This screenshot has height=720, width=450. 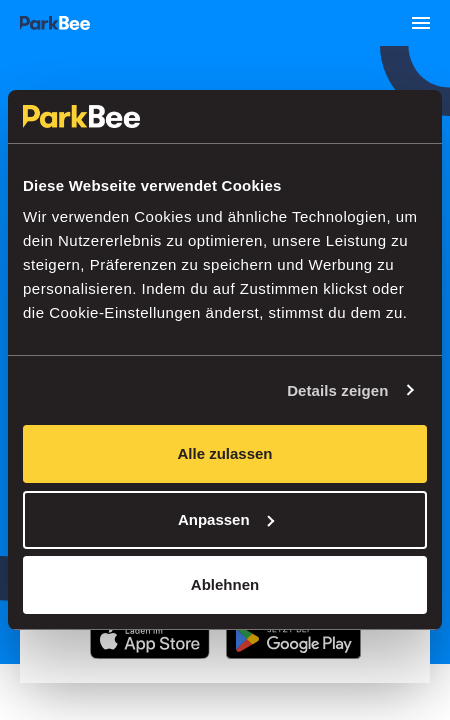 What do you see at coordinates (224, 453) in the screenshot?
I see `Alle zulassen` at bounding box center [224, 453].